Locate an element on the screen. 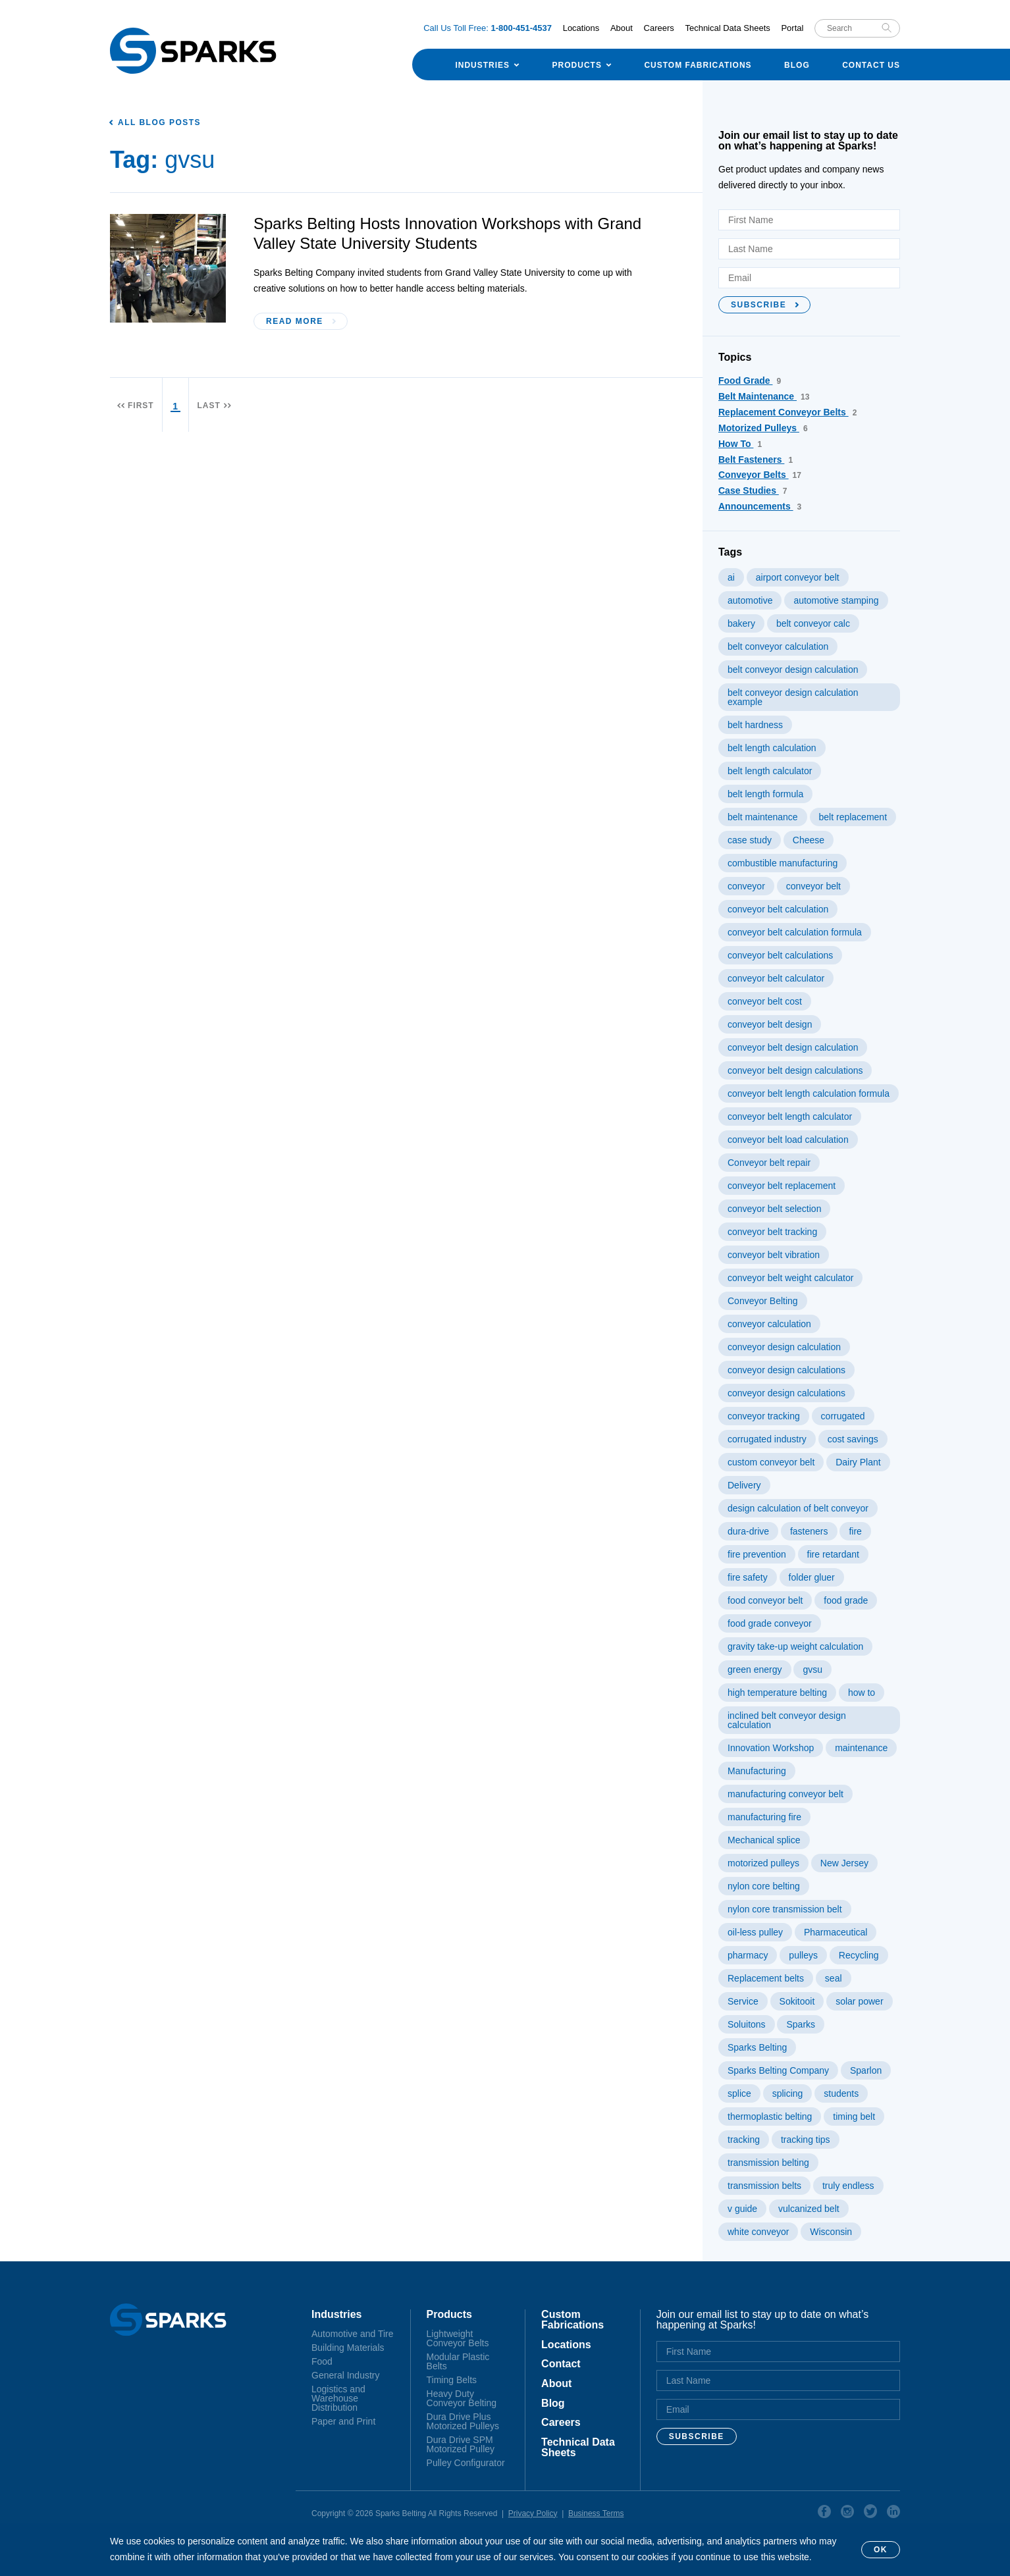 Image resolution: width=1010 pixels, height=2576 pixels. Logistics and Warehouse Distribution is located at coordinates (338, 2398).